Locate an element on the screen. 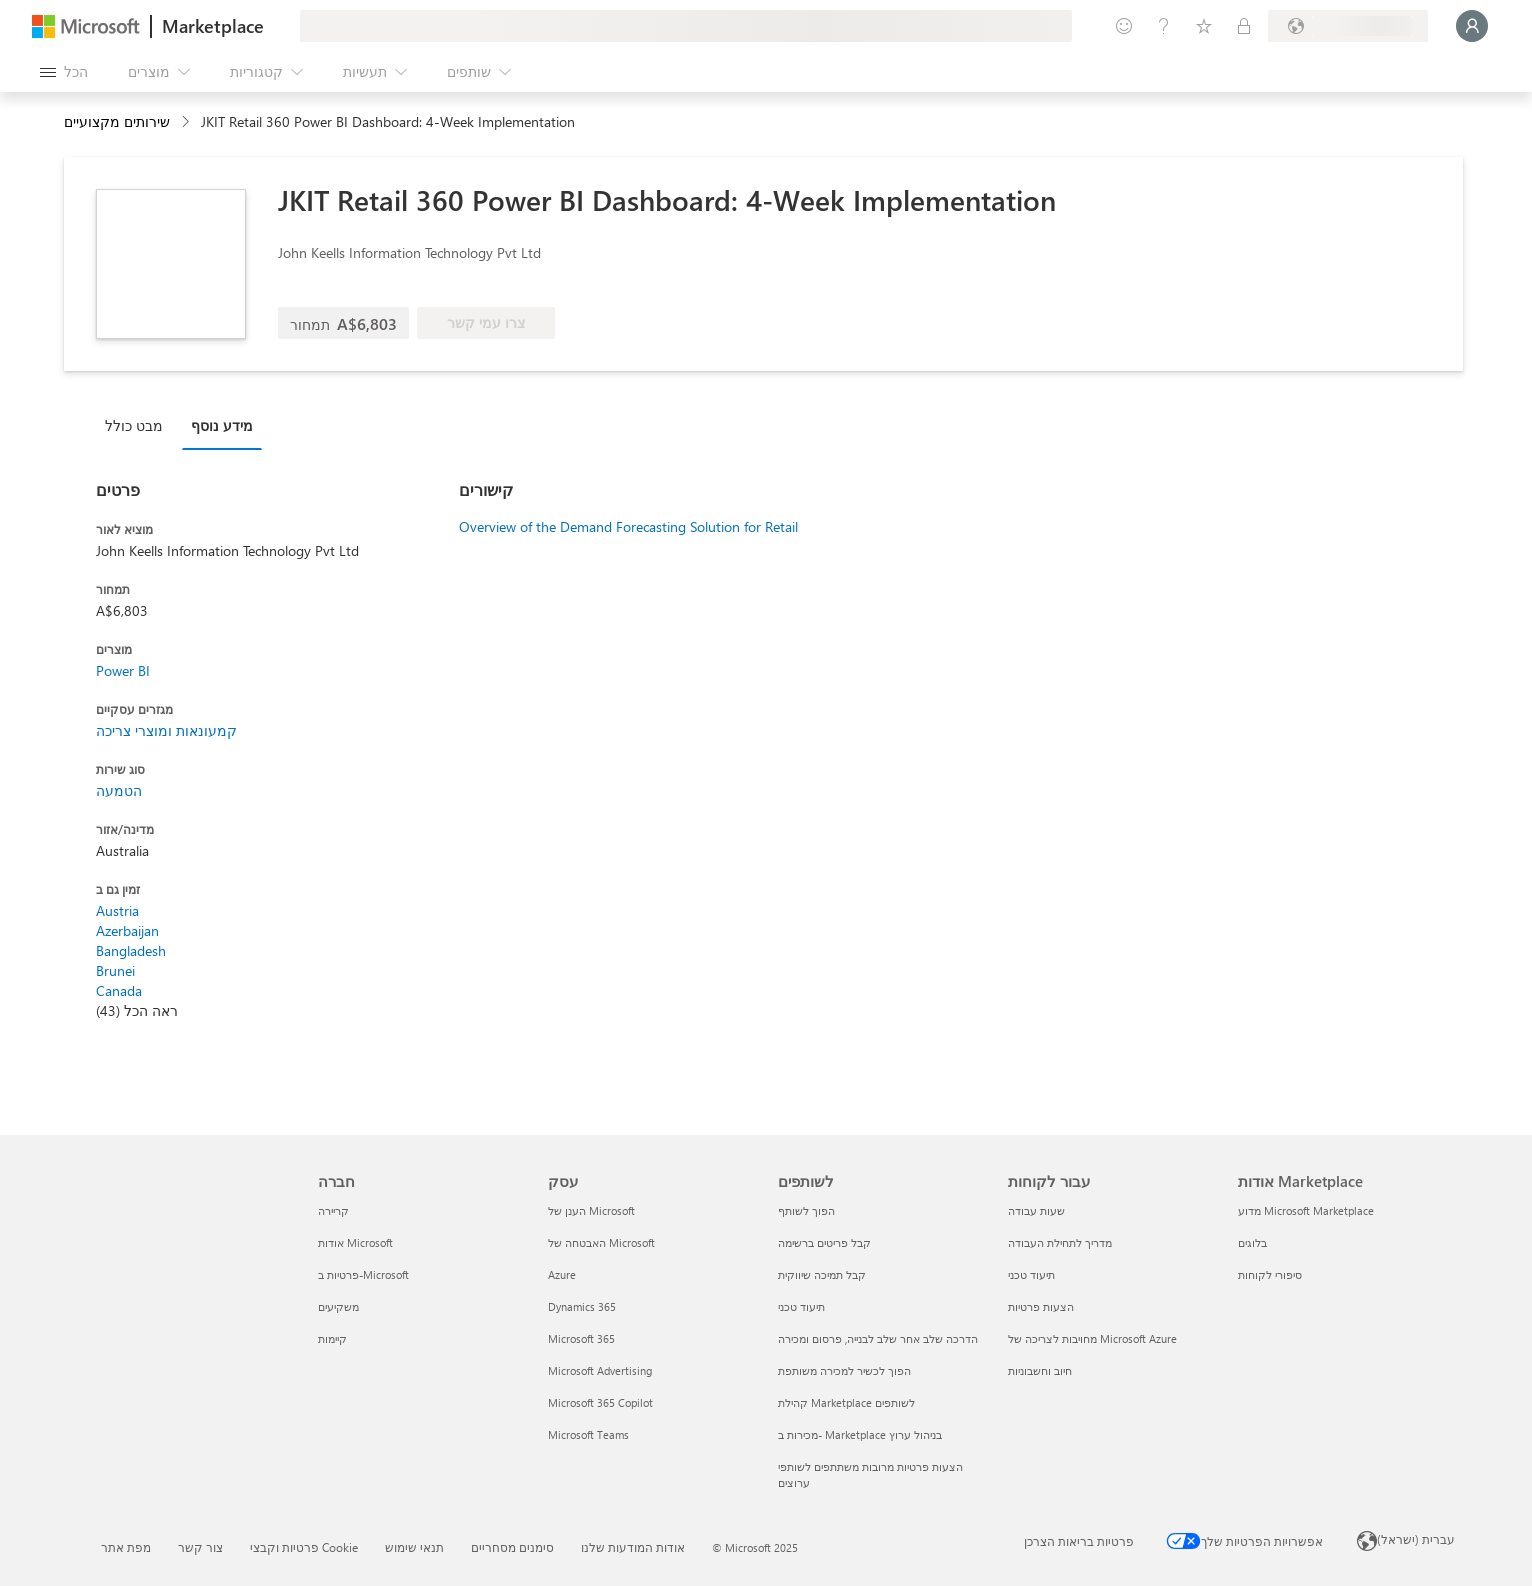 This screenshot has width=1532, height=1586. תיעוד טכני [תיעוד טכני עבור לקוחות] is located at coordinates (1031, 1274).